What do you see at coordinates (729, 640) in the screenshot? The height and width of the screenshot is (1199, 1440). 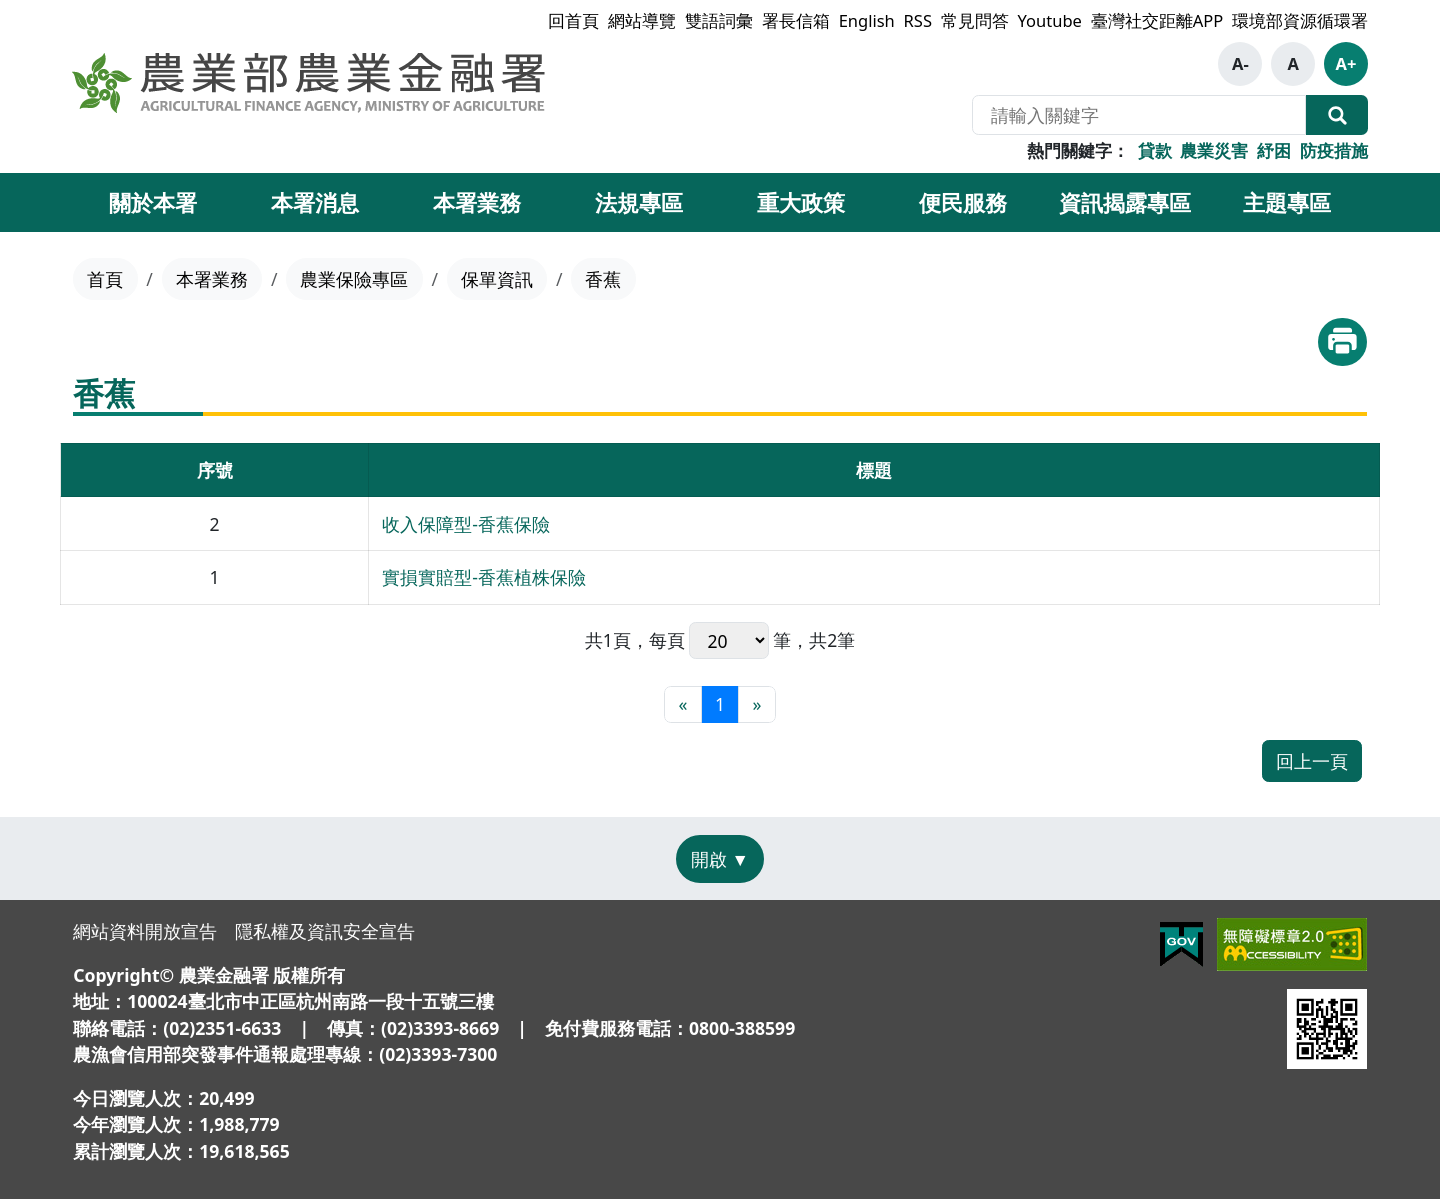 I see `每頁 筆，` at bounding box center [729, 640].